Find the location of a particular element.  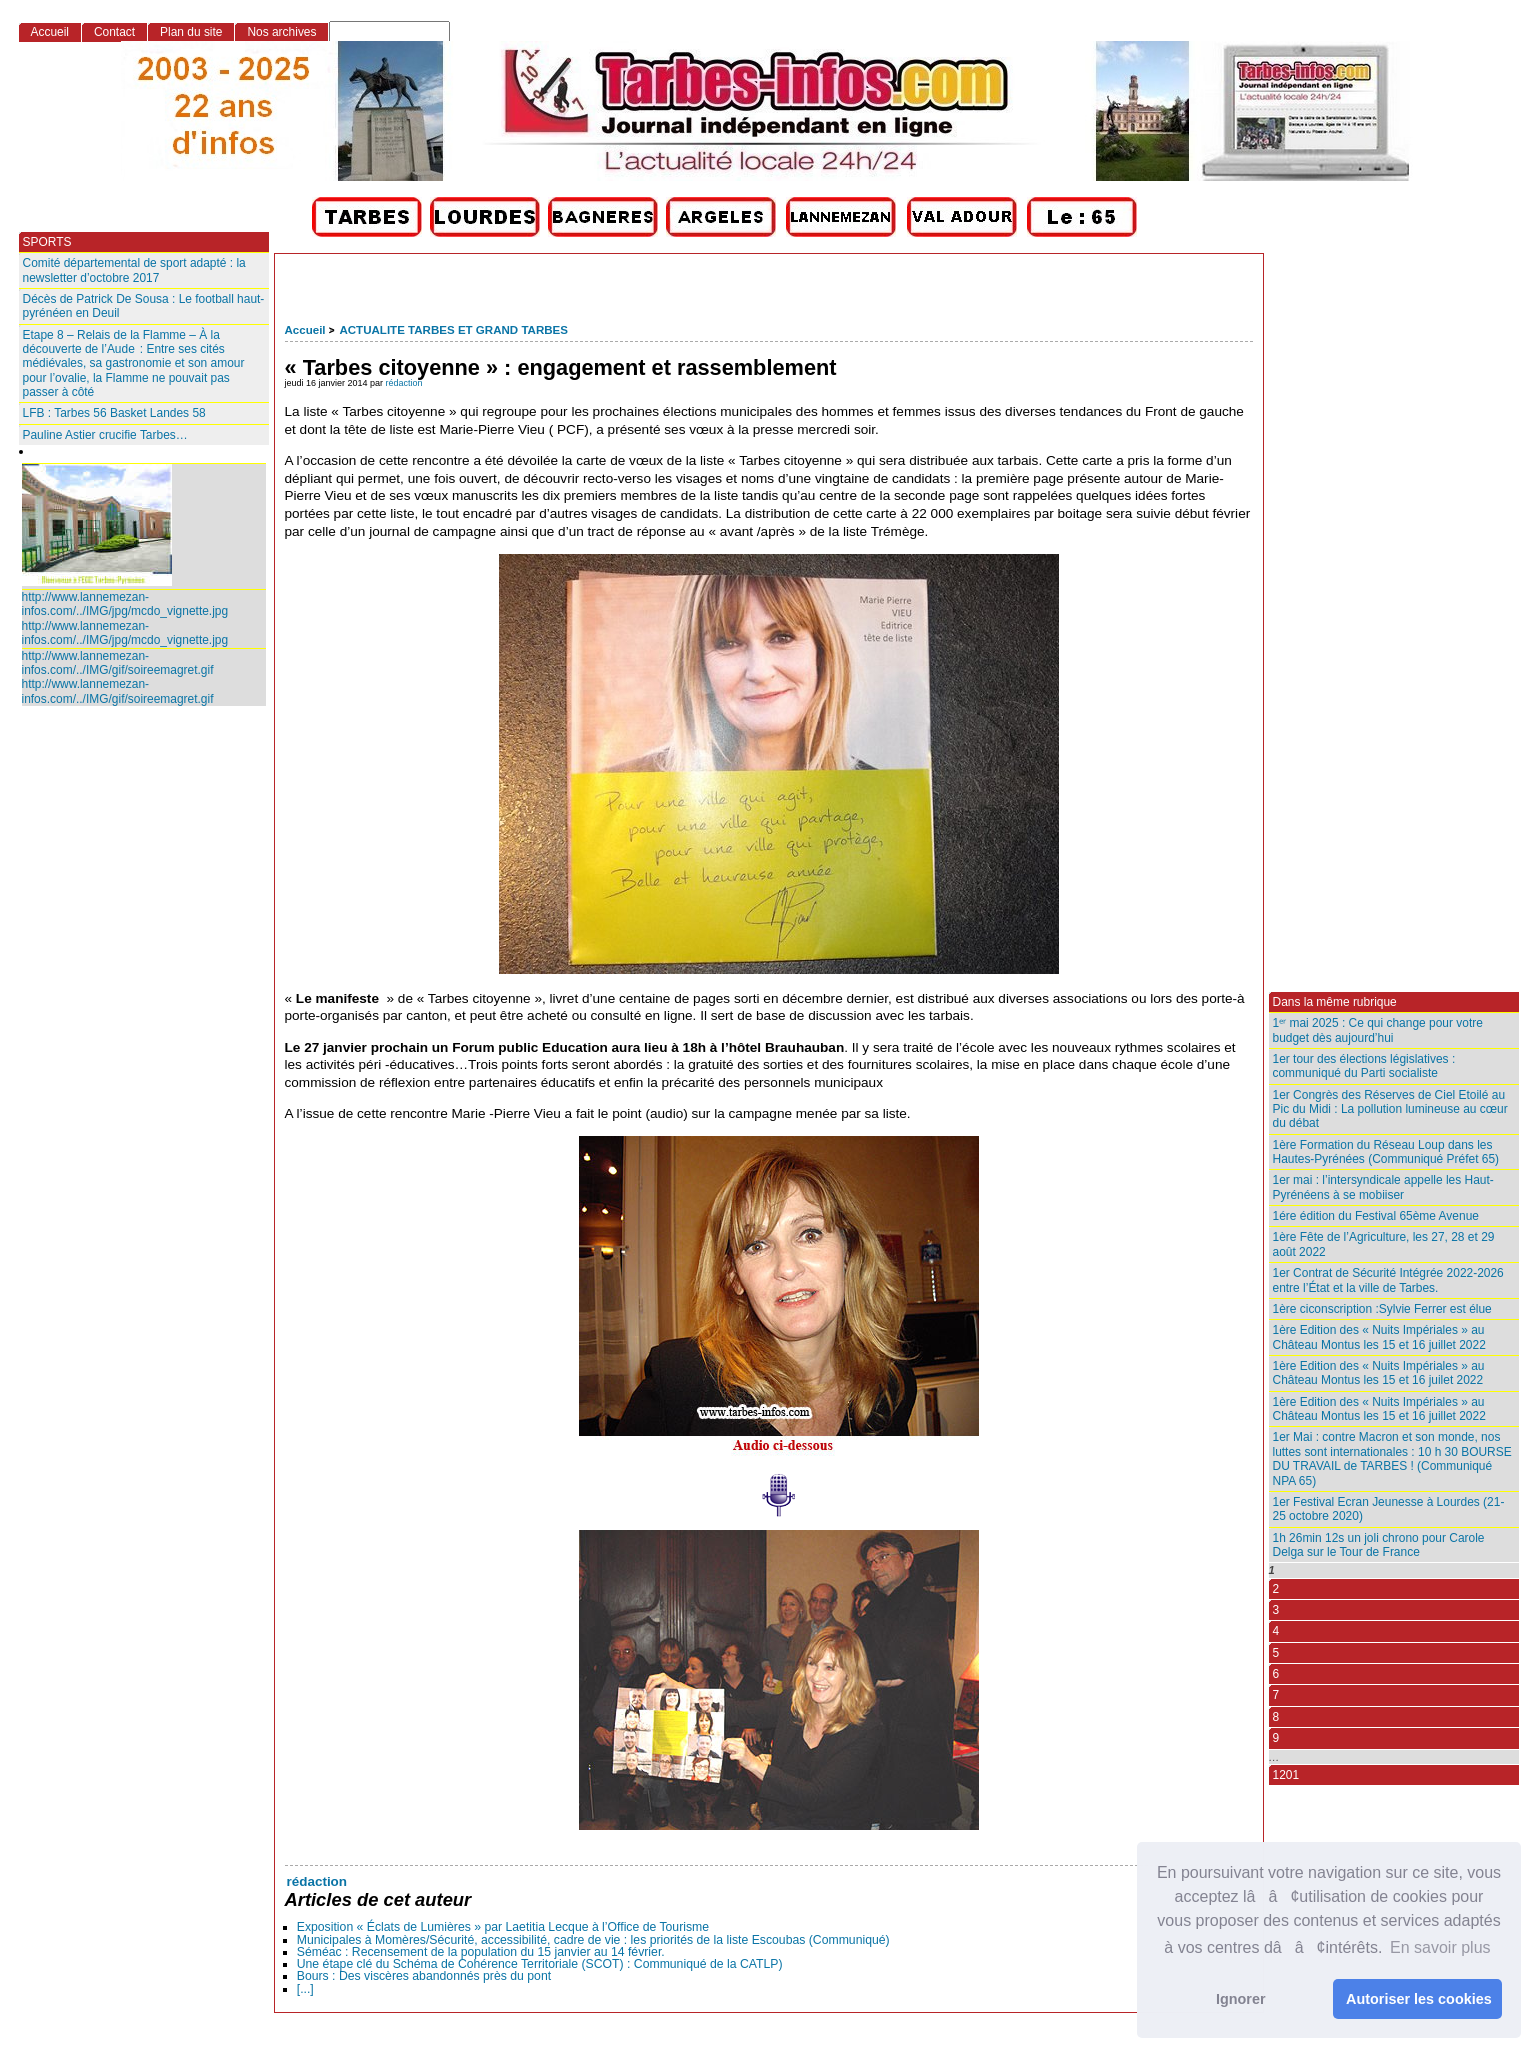

Bours : Des viscères abandonnés près du pont is located at coordinates (424, 1976).